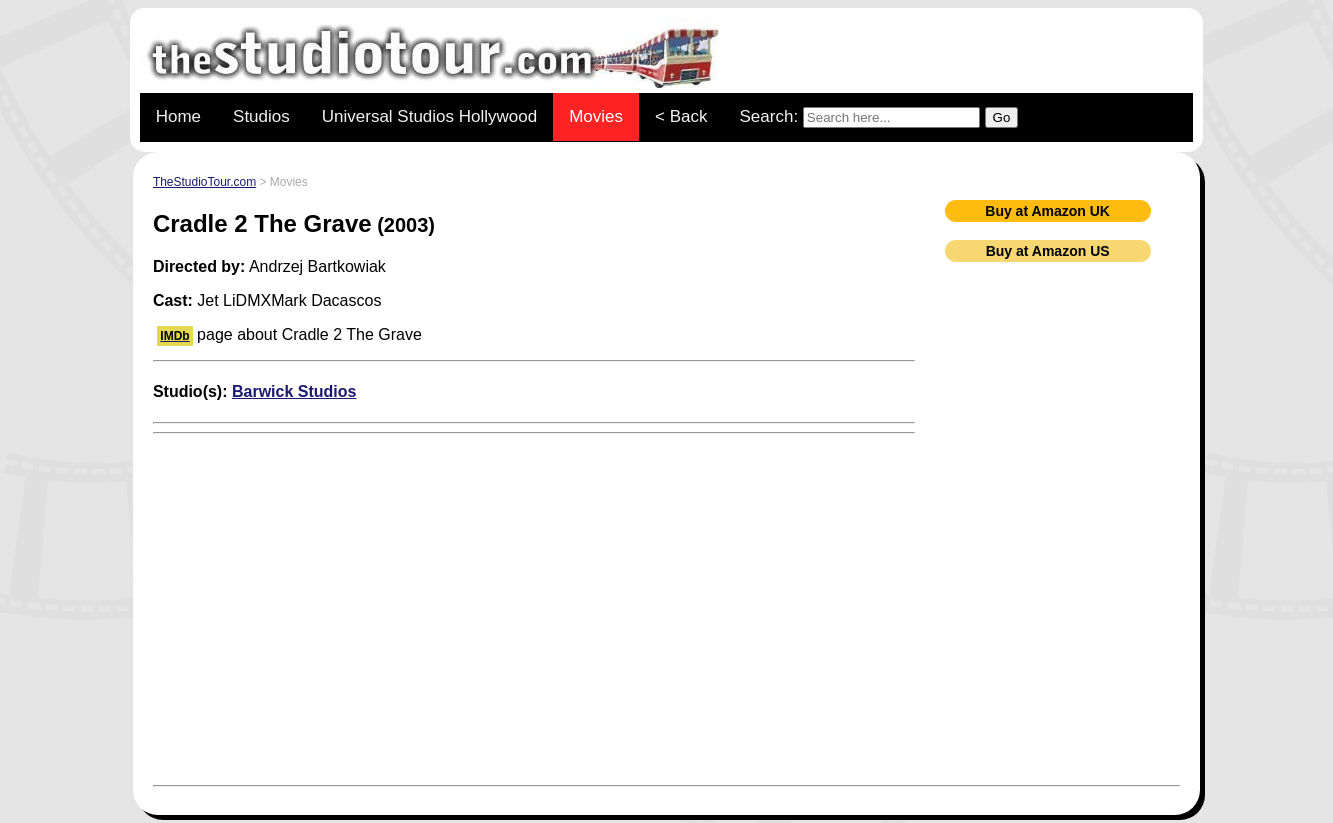 The width and height of the screenshot is (1333, 823). What do you see at coordinates (204, 182) in the screenshot?
I see `TheStudioTour.com` at bounding box center [204, 182].